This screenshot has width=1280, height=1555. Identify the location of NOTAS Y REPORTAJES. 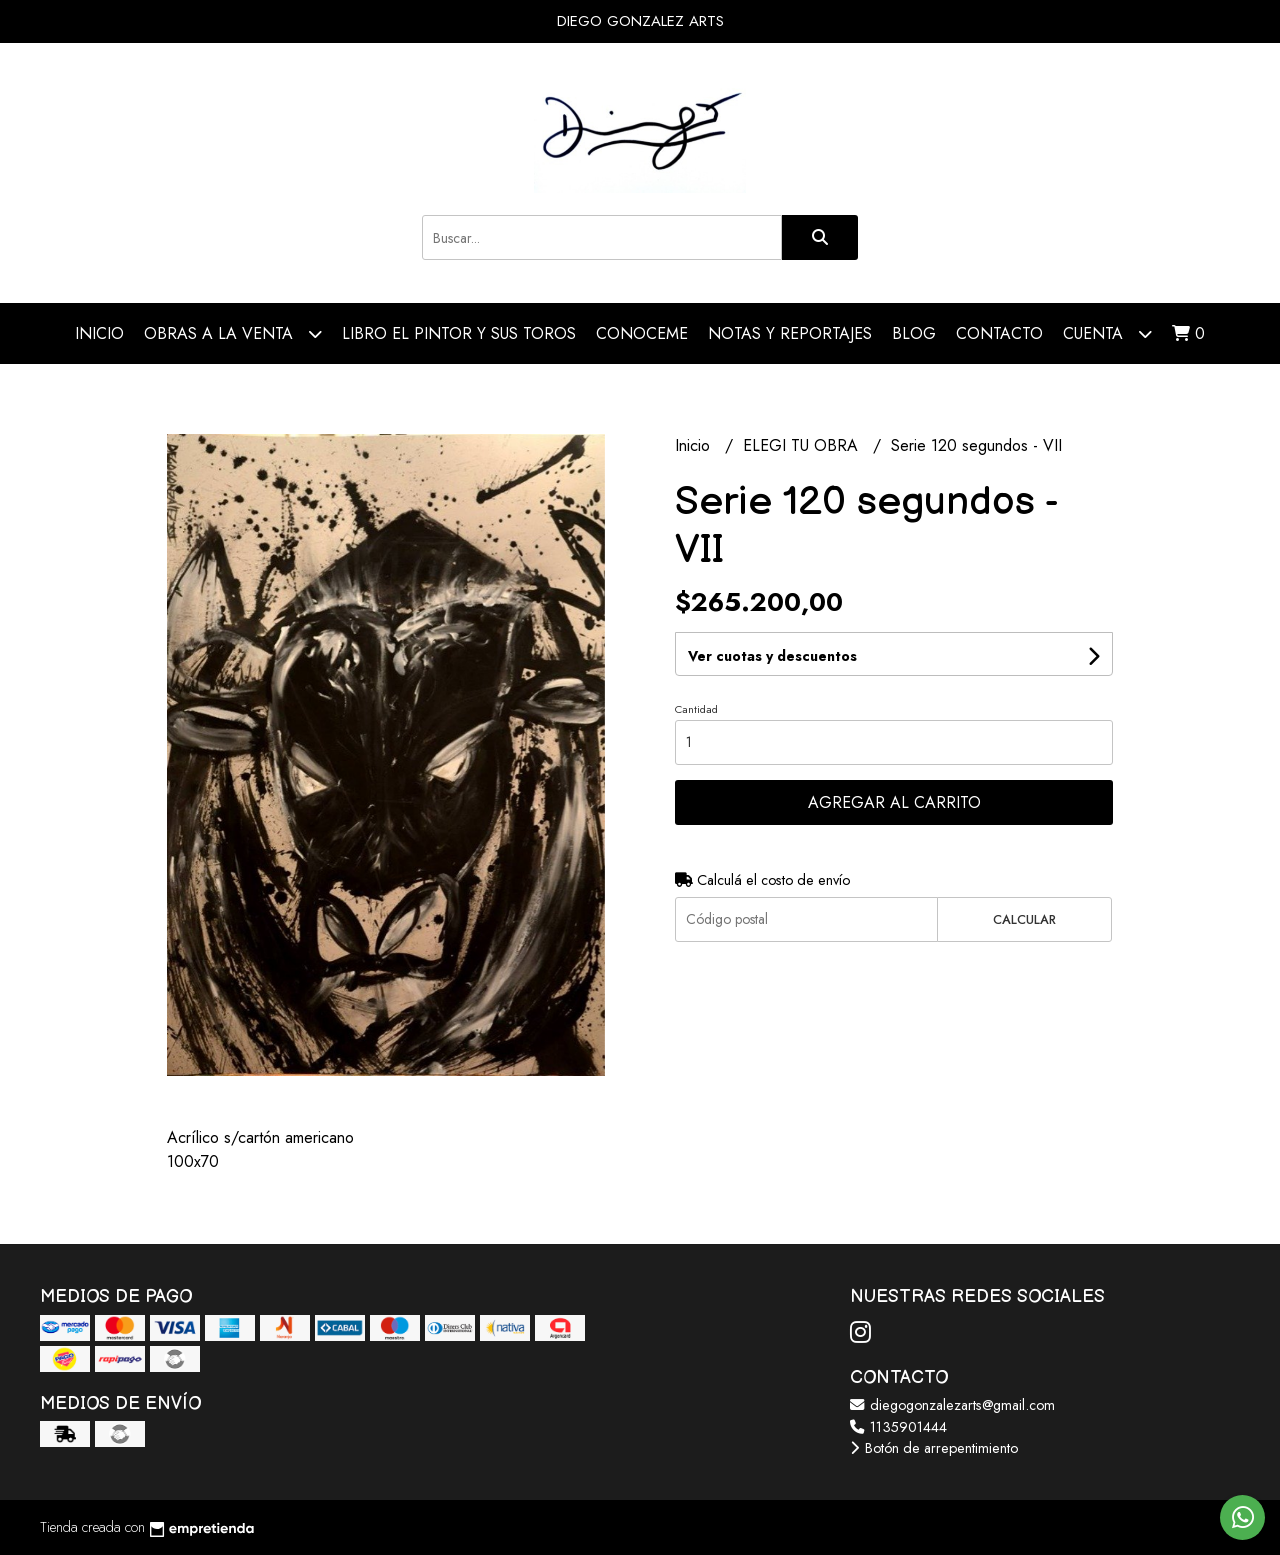
(790, 333).